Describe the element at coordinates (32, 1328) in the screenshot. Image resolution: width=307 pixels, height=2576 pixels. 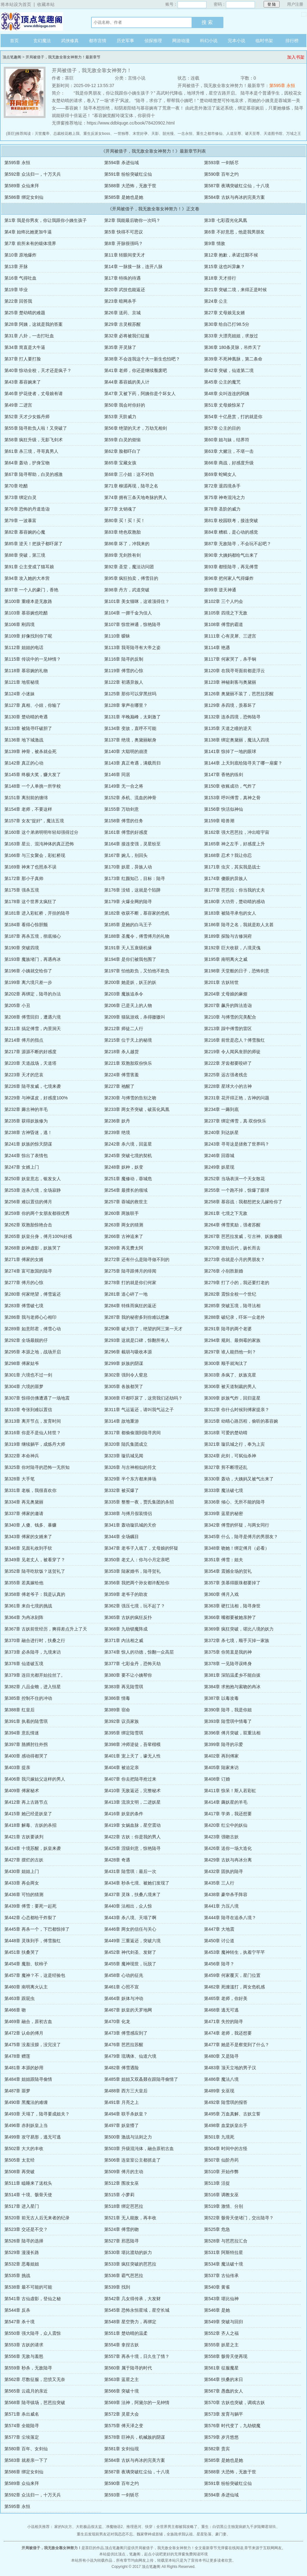
I see `第289章 如意郎君，傅雪心动` at that location.